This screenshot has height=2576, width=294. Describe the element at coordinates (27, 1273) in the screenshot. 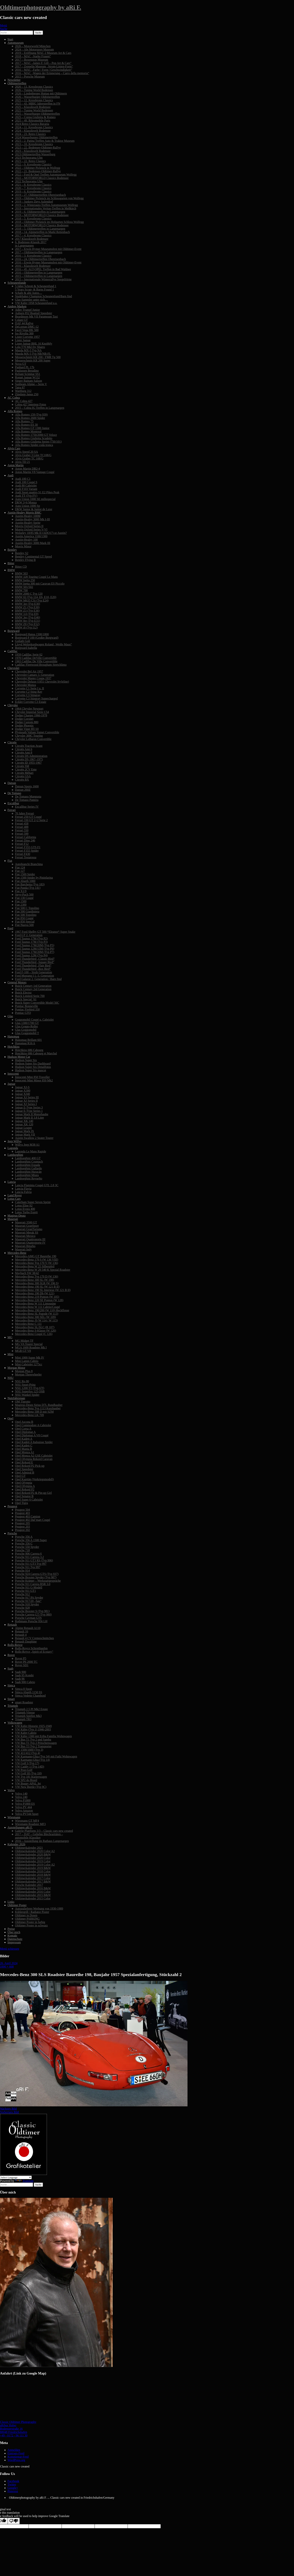

I see `Maybach SW 38/42` at that location.